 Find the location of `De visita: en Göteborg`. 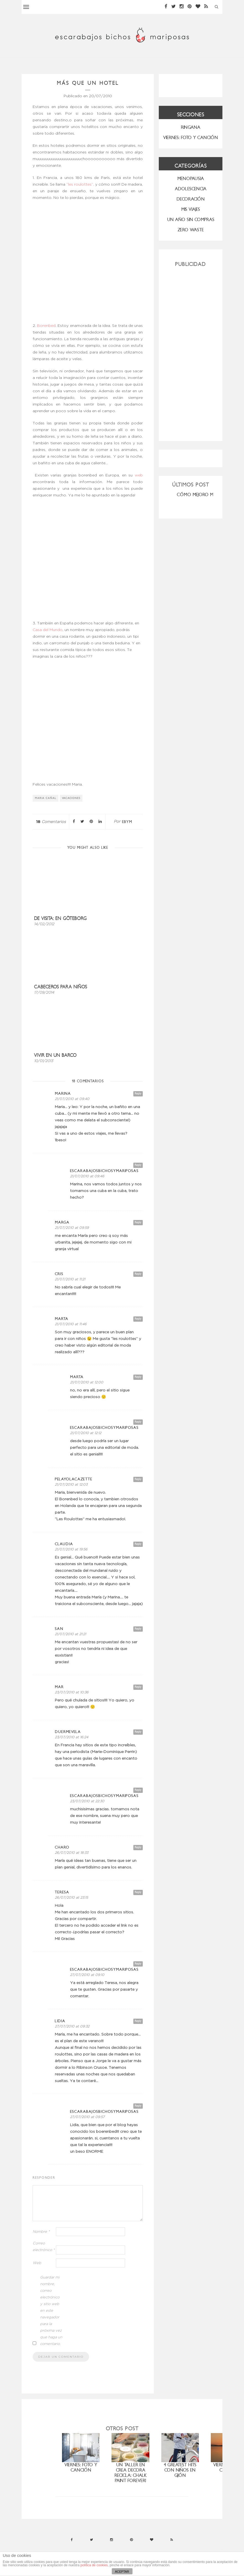

De visita: en Göteborg is located at coordinates (60, 918).